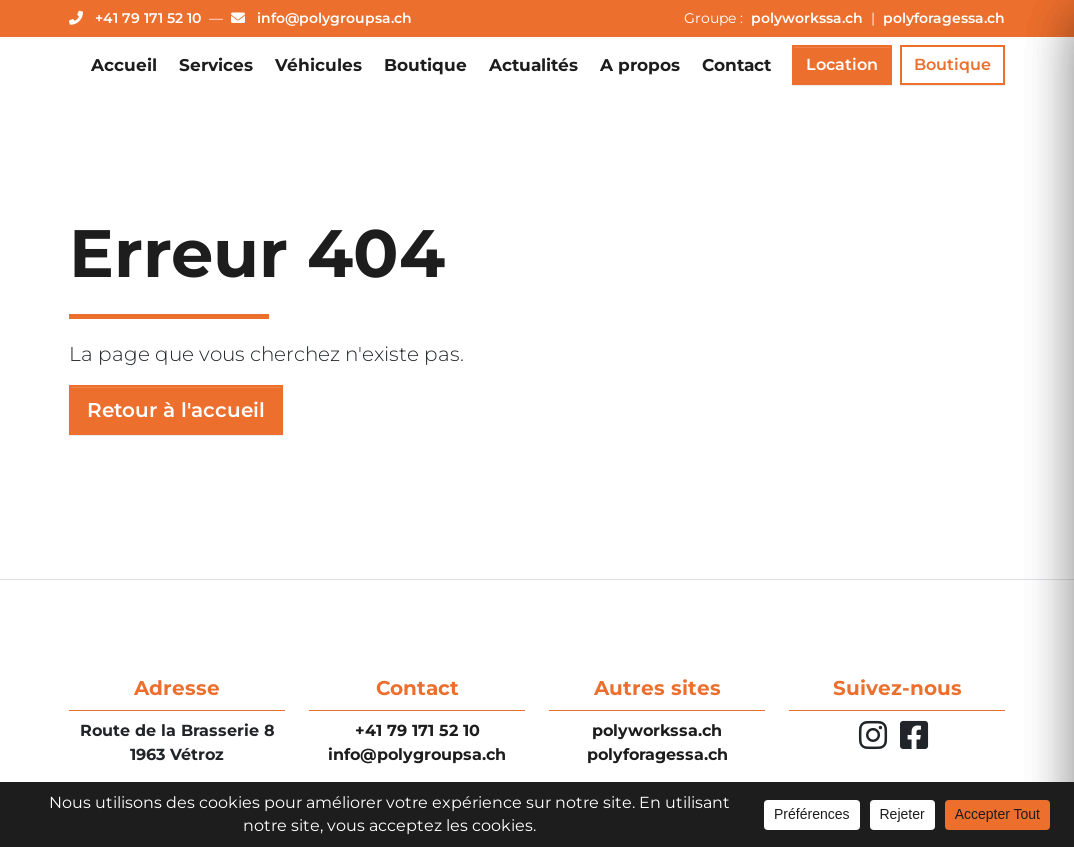 The image size is (1074, 847). I want to click on Retour à l'accueil, so click(176, 410).